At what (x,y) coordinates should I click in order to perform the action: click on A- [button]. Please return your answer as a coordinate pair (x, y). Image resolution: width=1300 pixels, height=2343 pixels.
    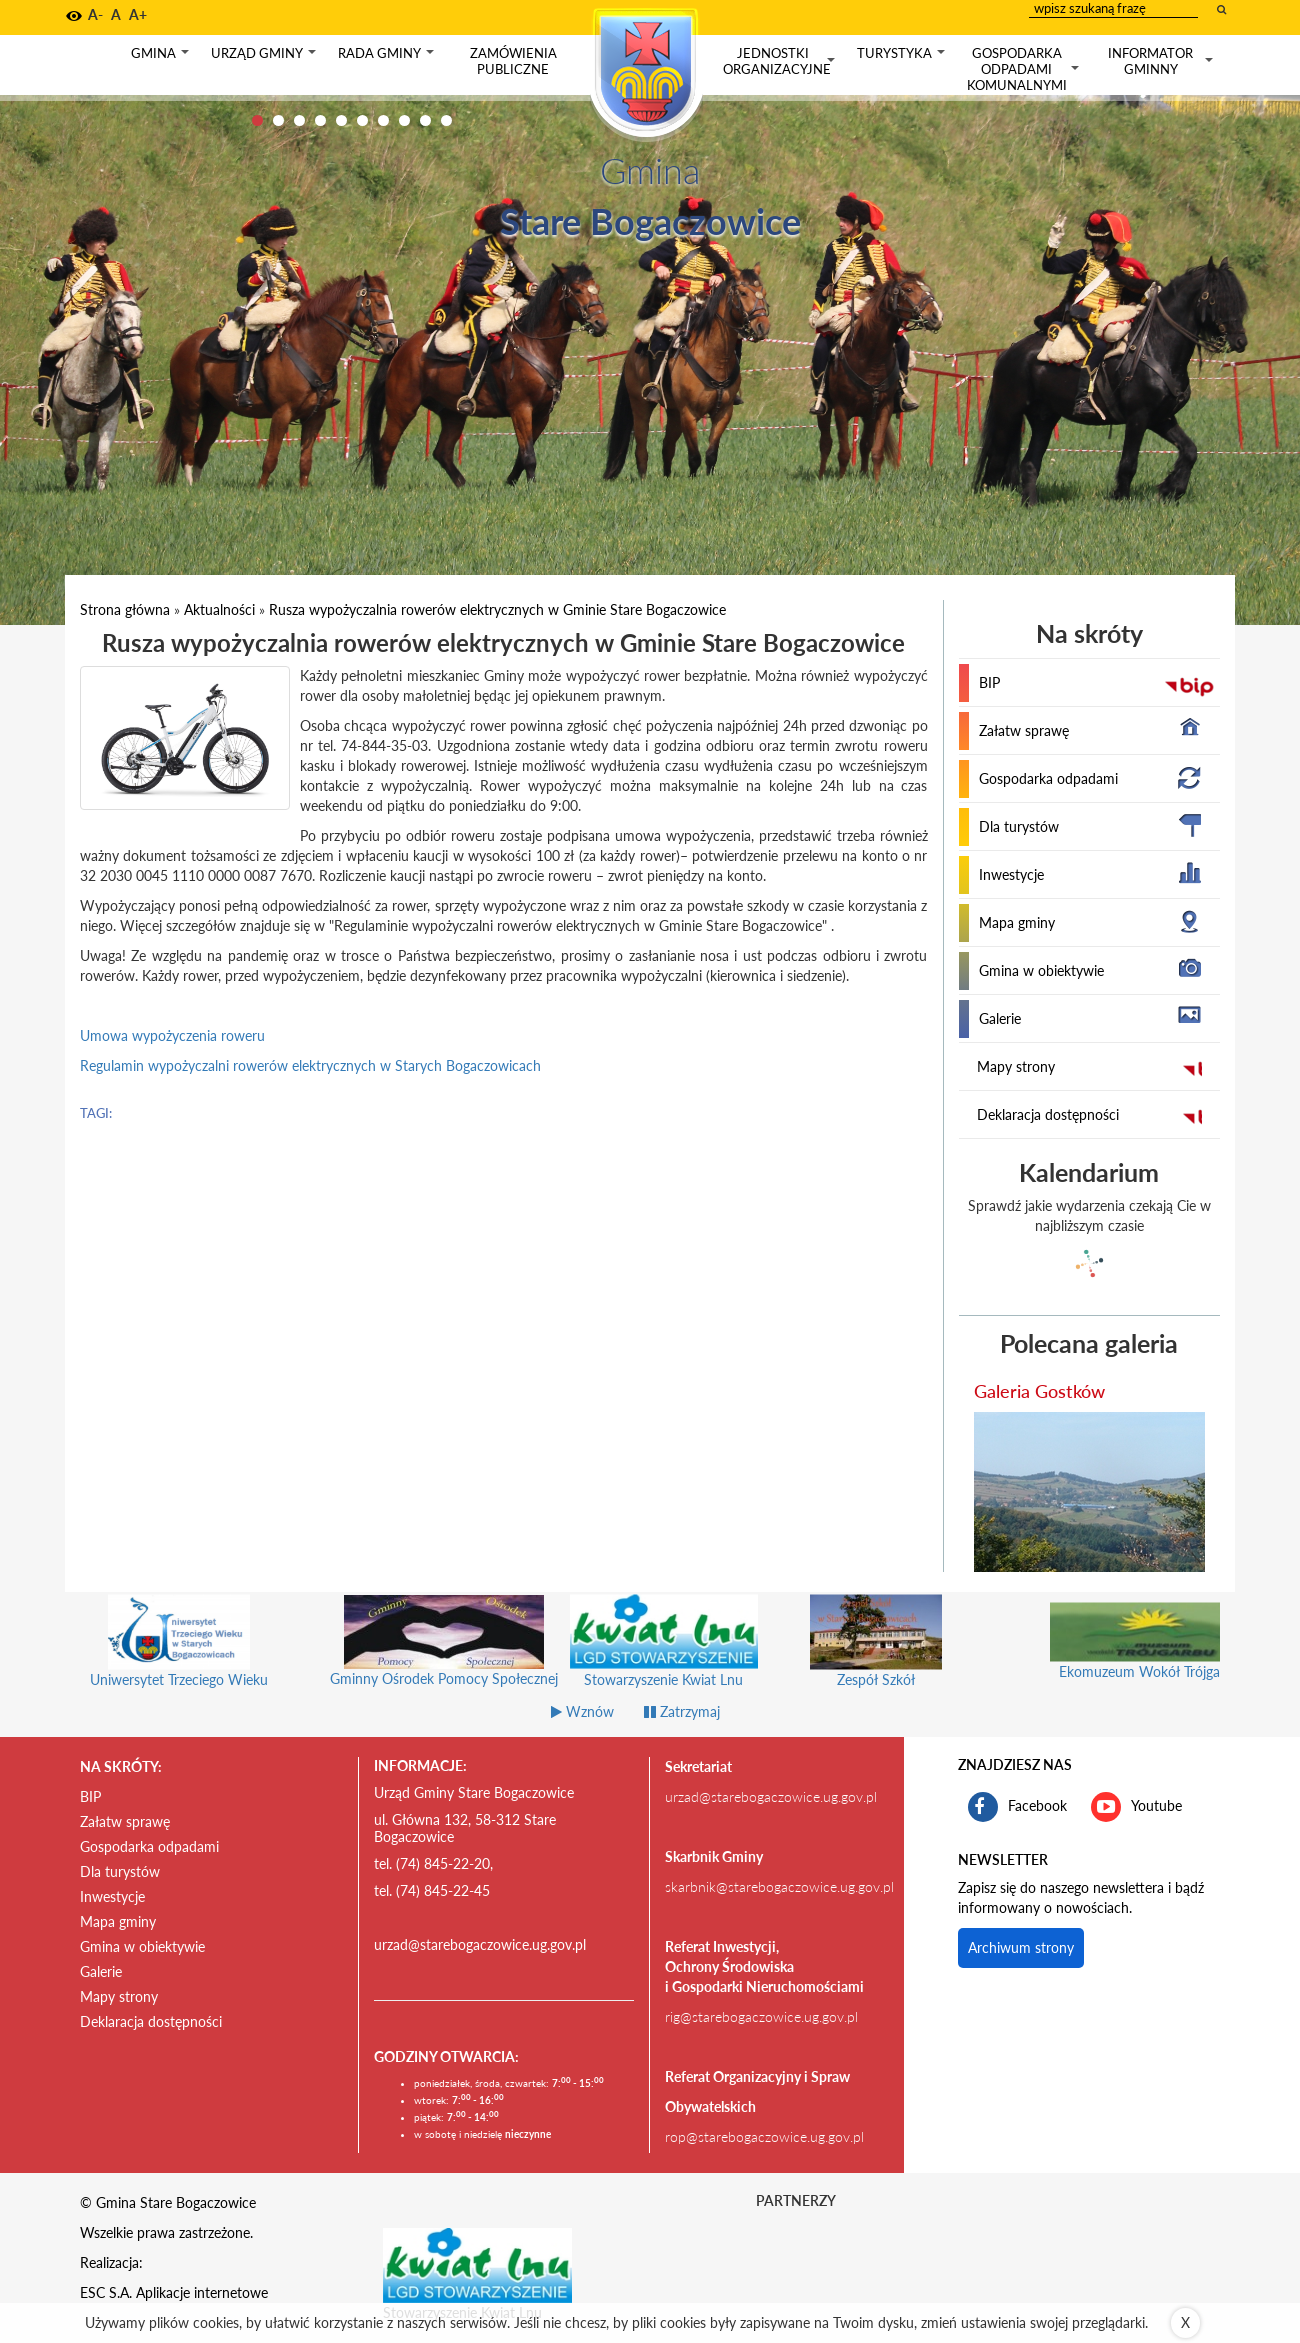
    Looking at the image, I should click on (95, 14).